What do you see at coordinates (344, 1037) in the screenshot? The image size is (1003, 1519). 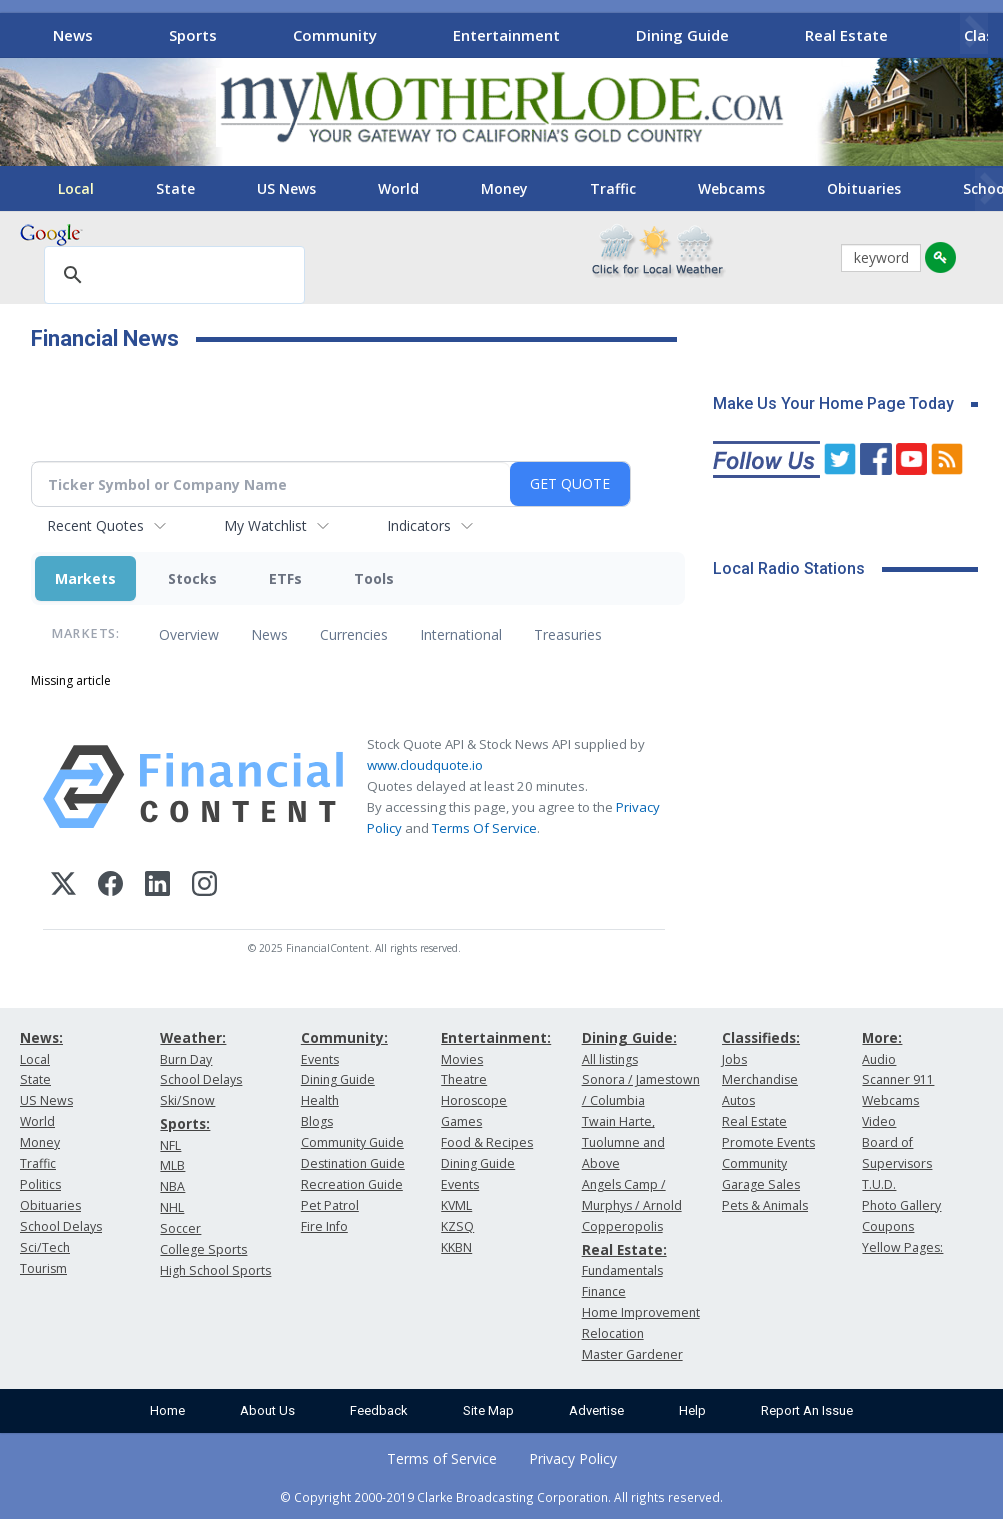 I see `Community:` at bounding box center [344, 1037].